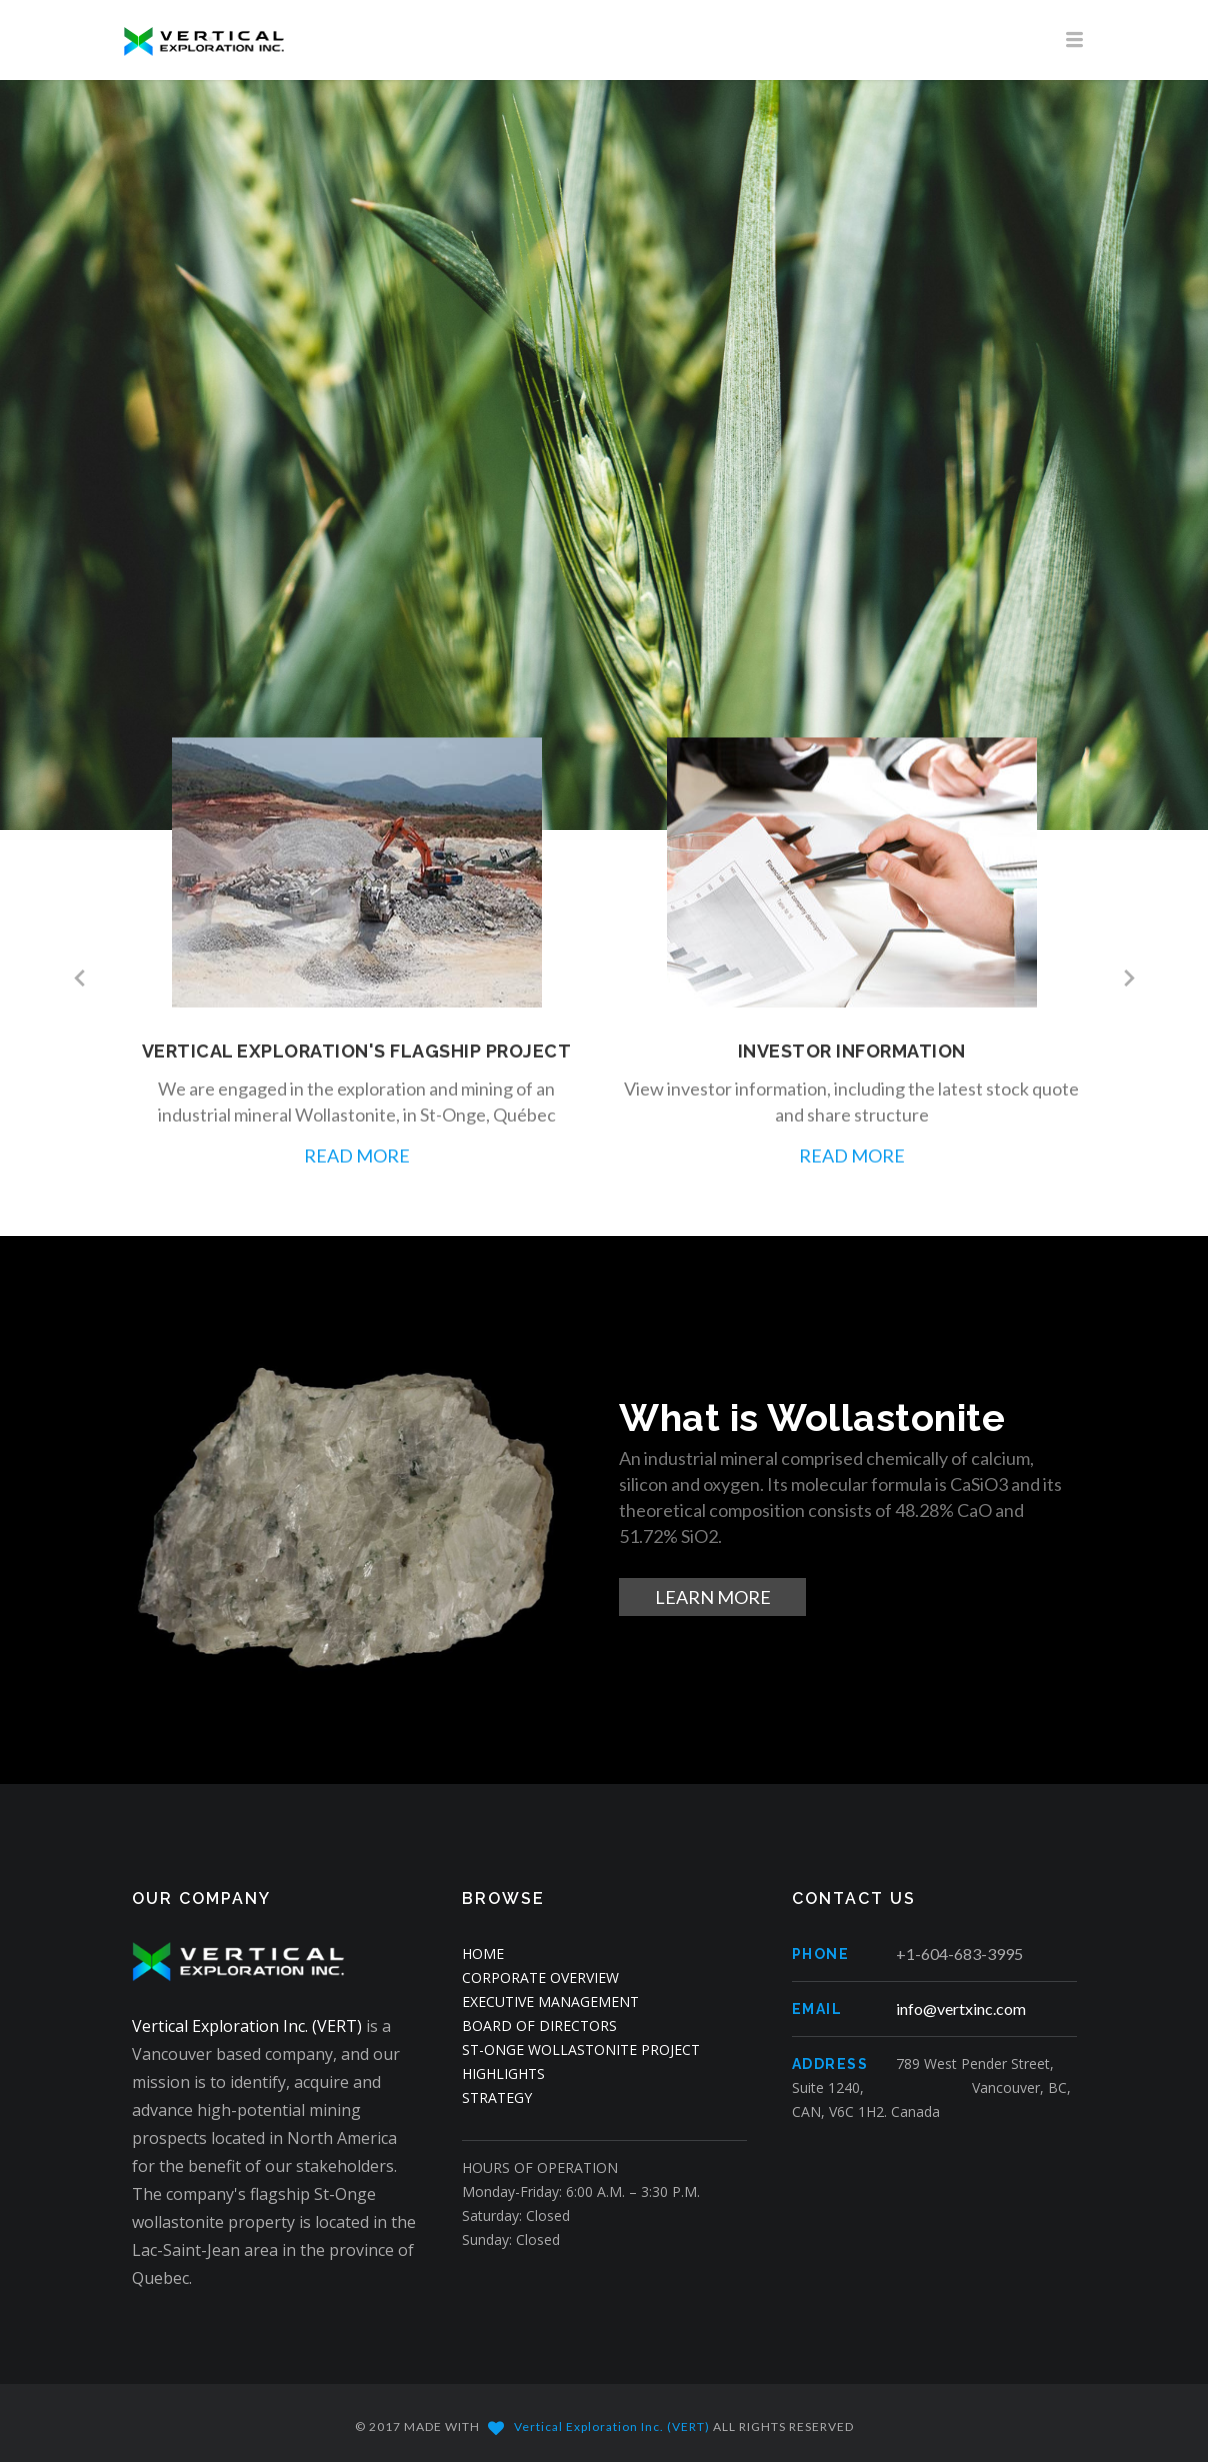  Describe the element at coordinates (713, 1597) in the screenshot. I see `LEARN MORE` at that location.